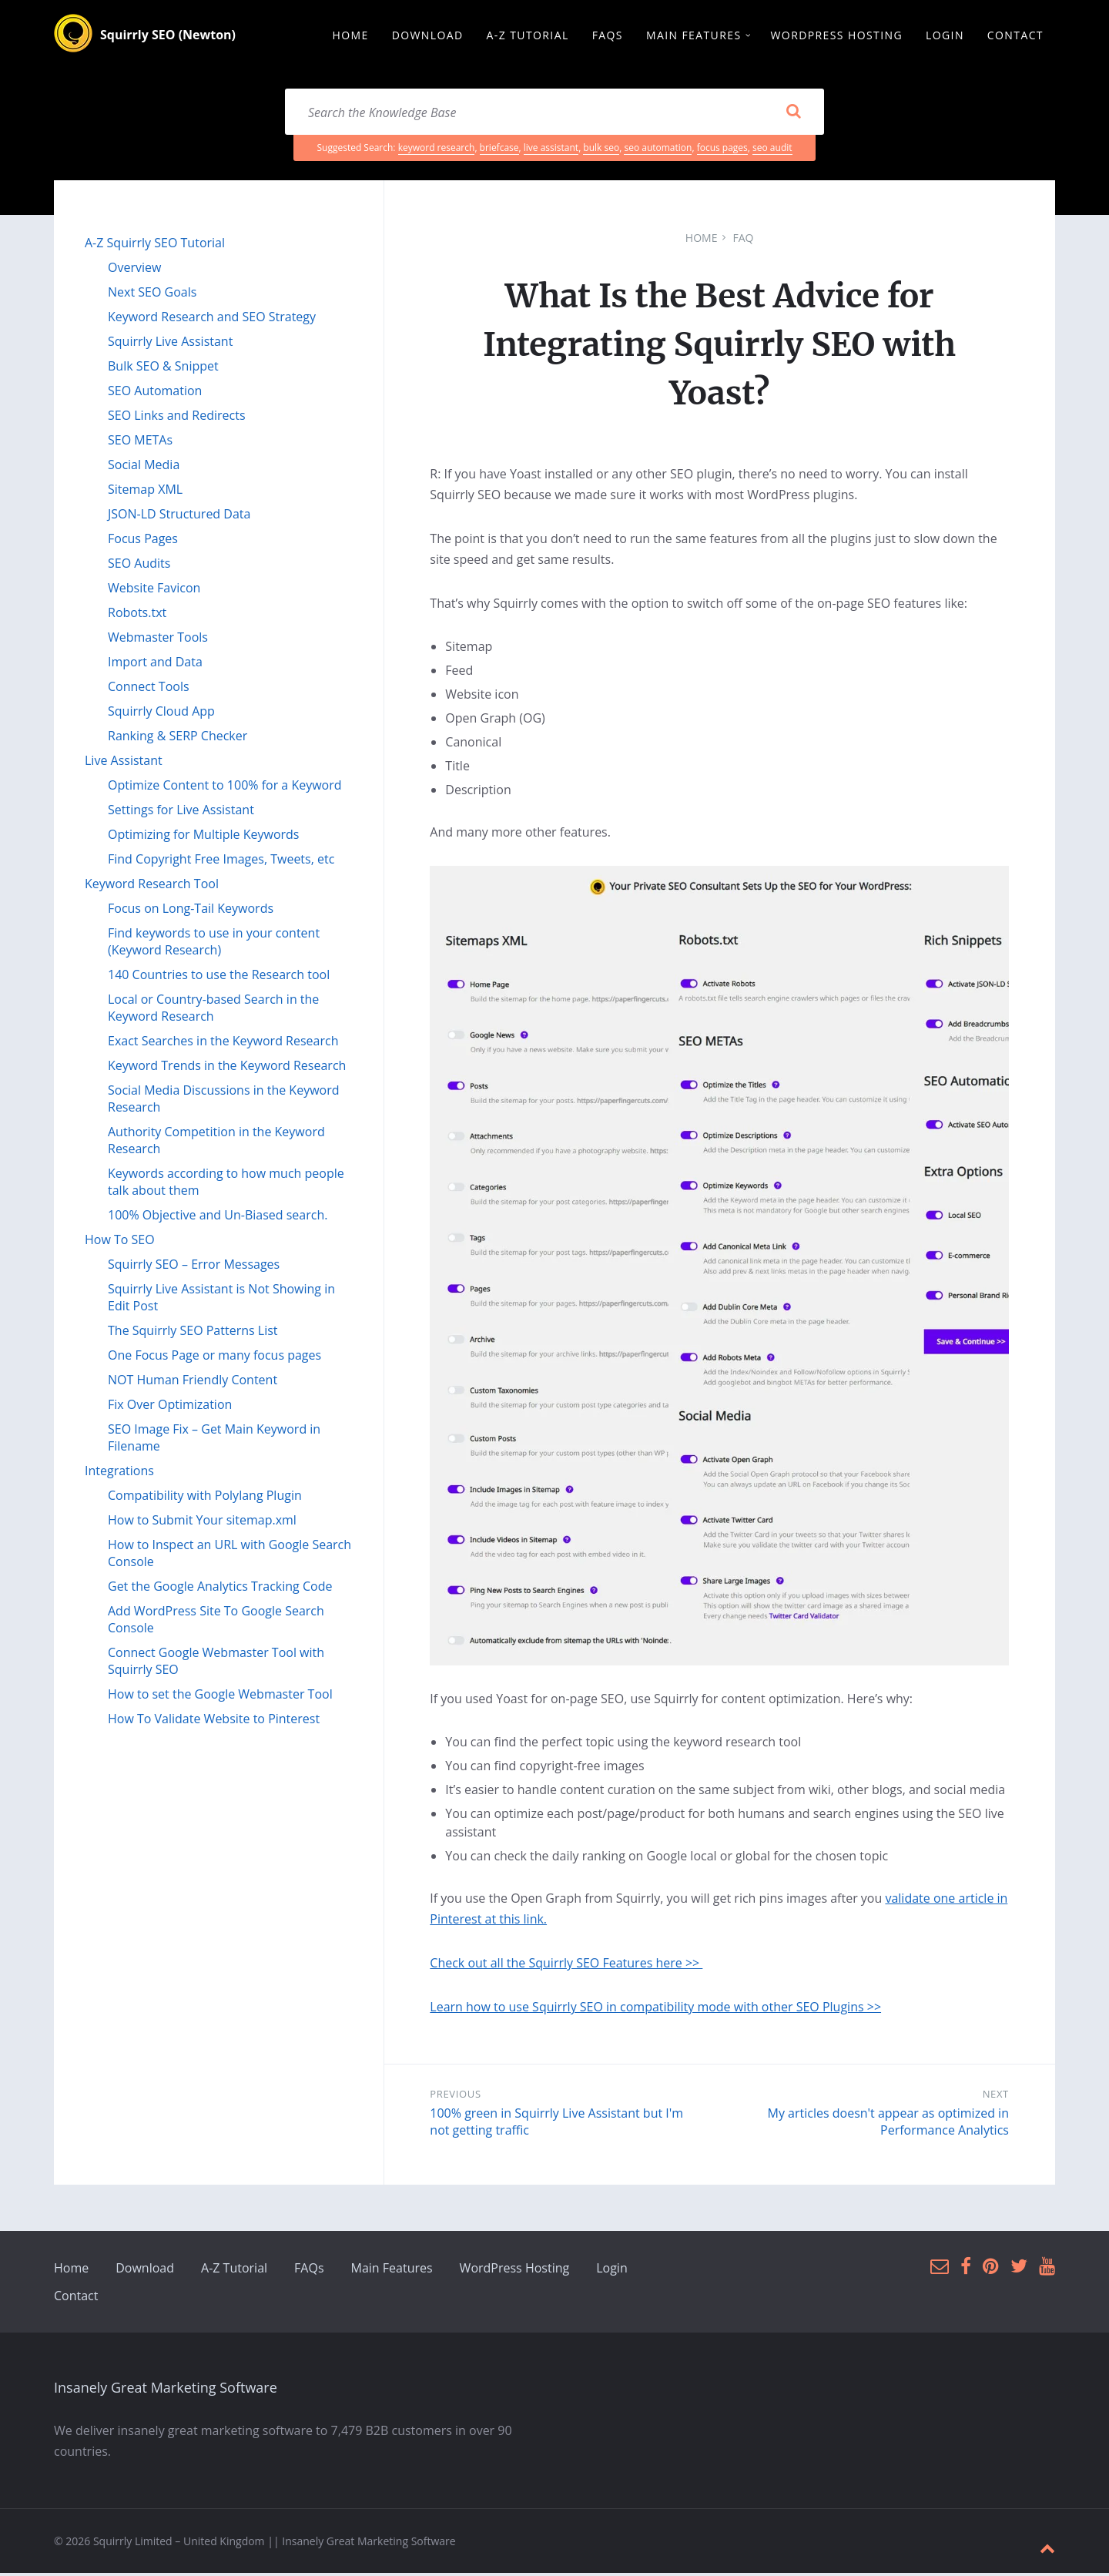 The width and height of the screenshot is (1109, 2576). Describe the element at coordinates (350, 36) in the screenshot. I see `Home [menuitem]` at that location.